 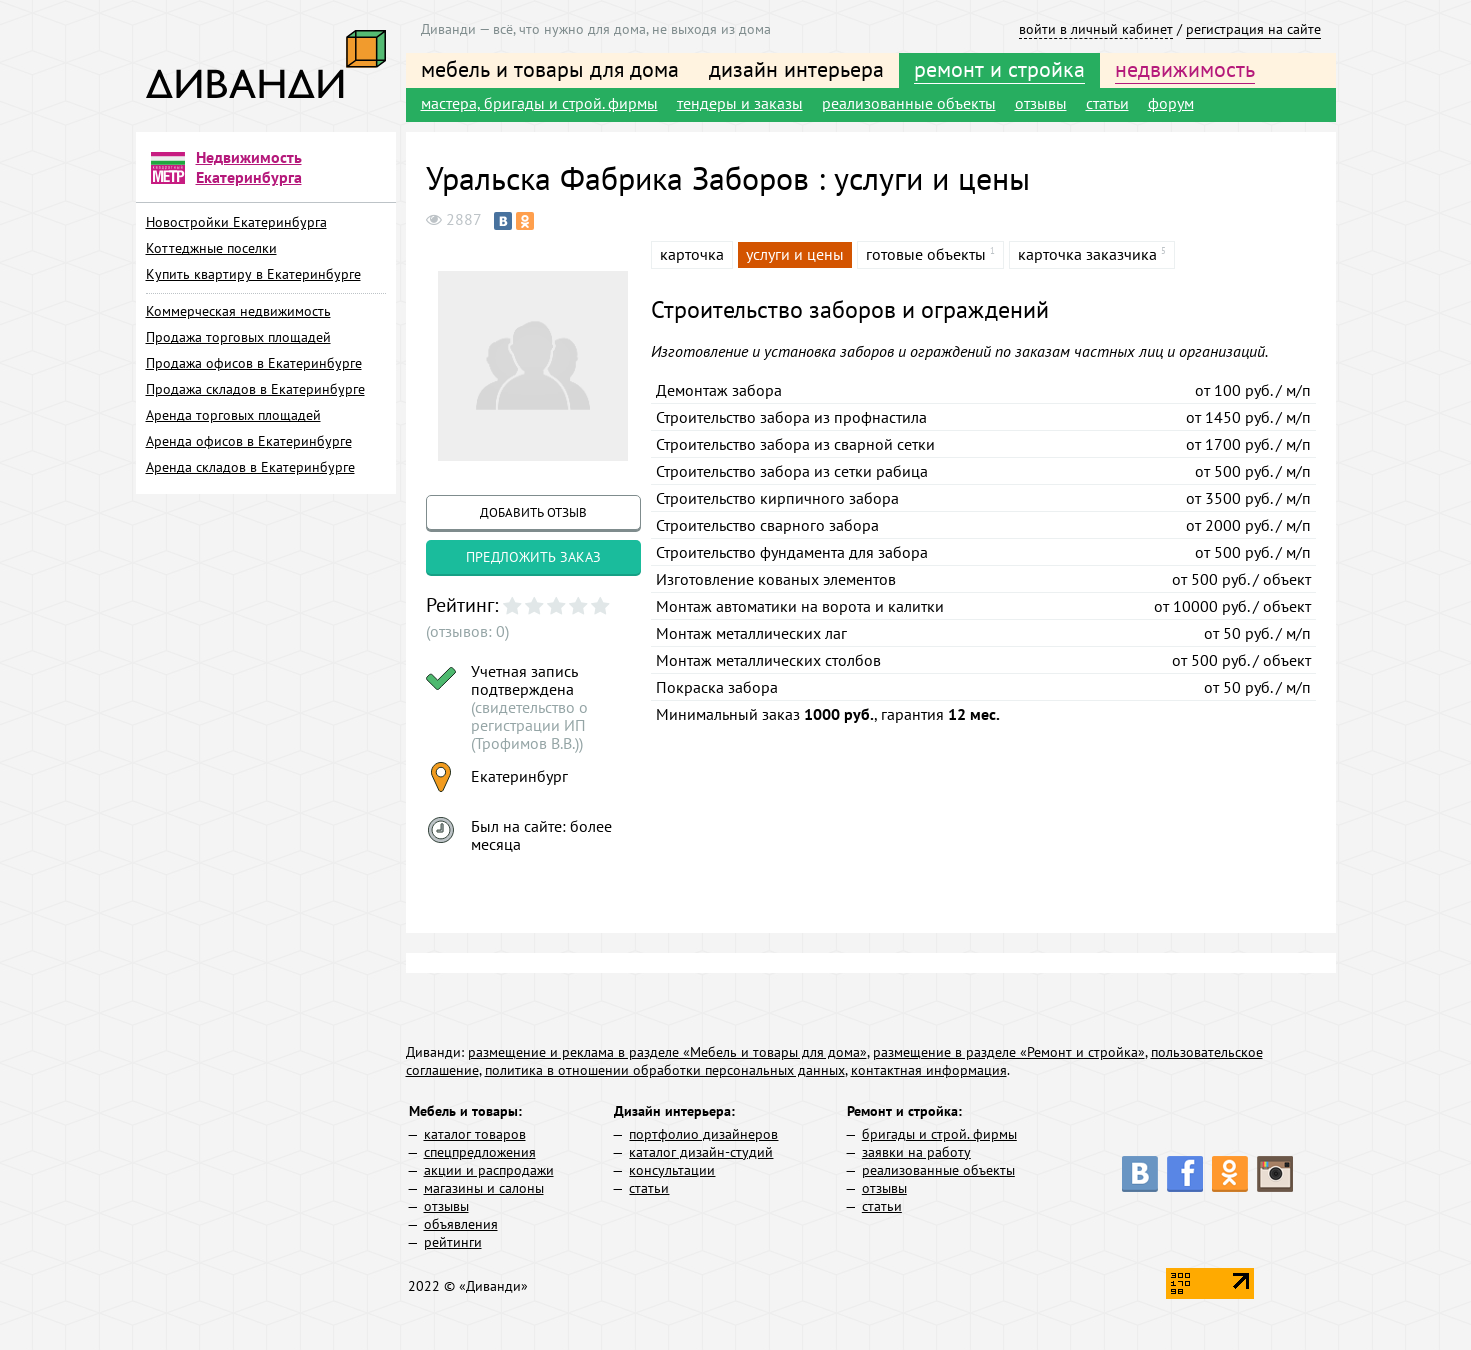 I want to click on бригады и строй. фирмы, so click(x=939, y=1134).